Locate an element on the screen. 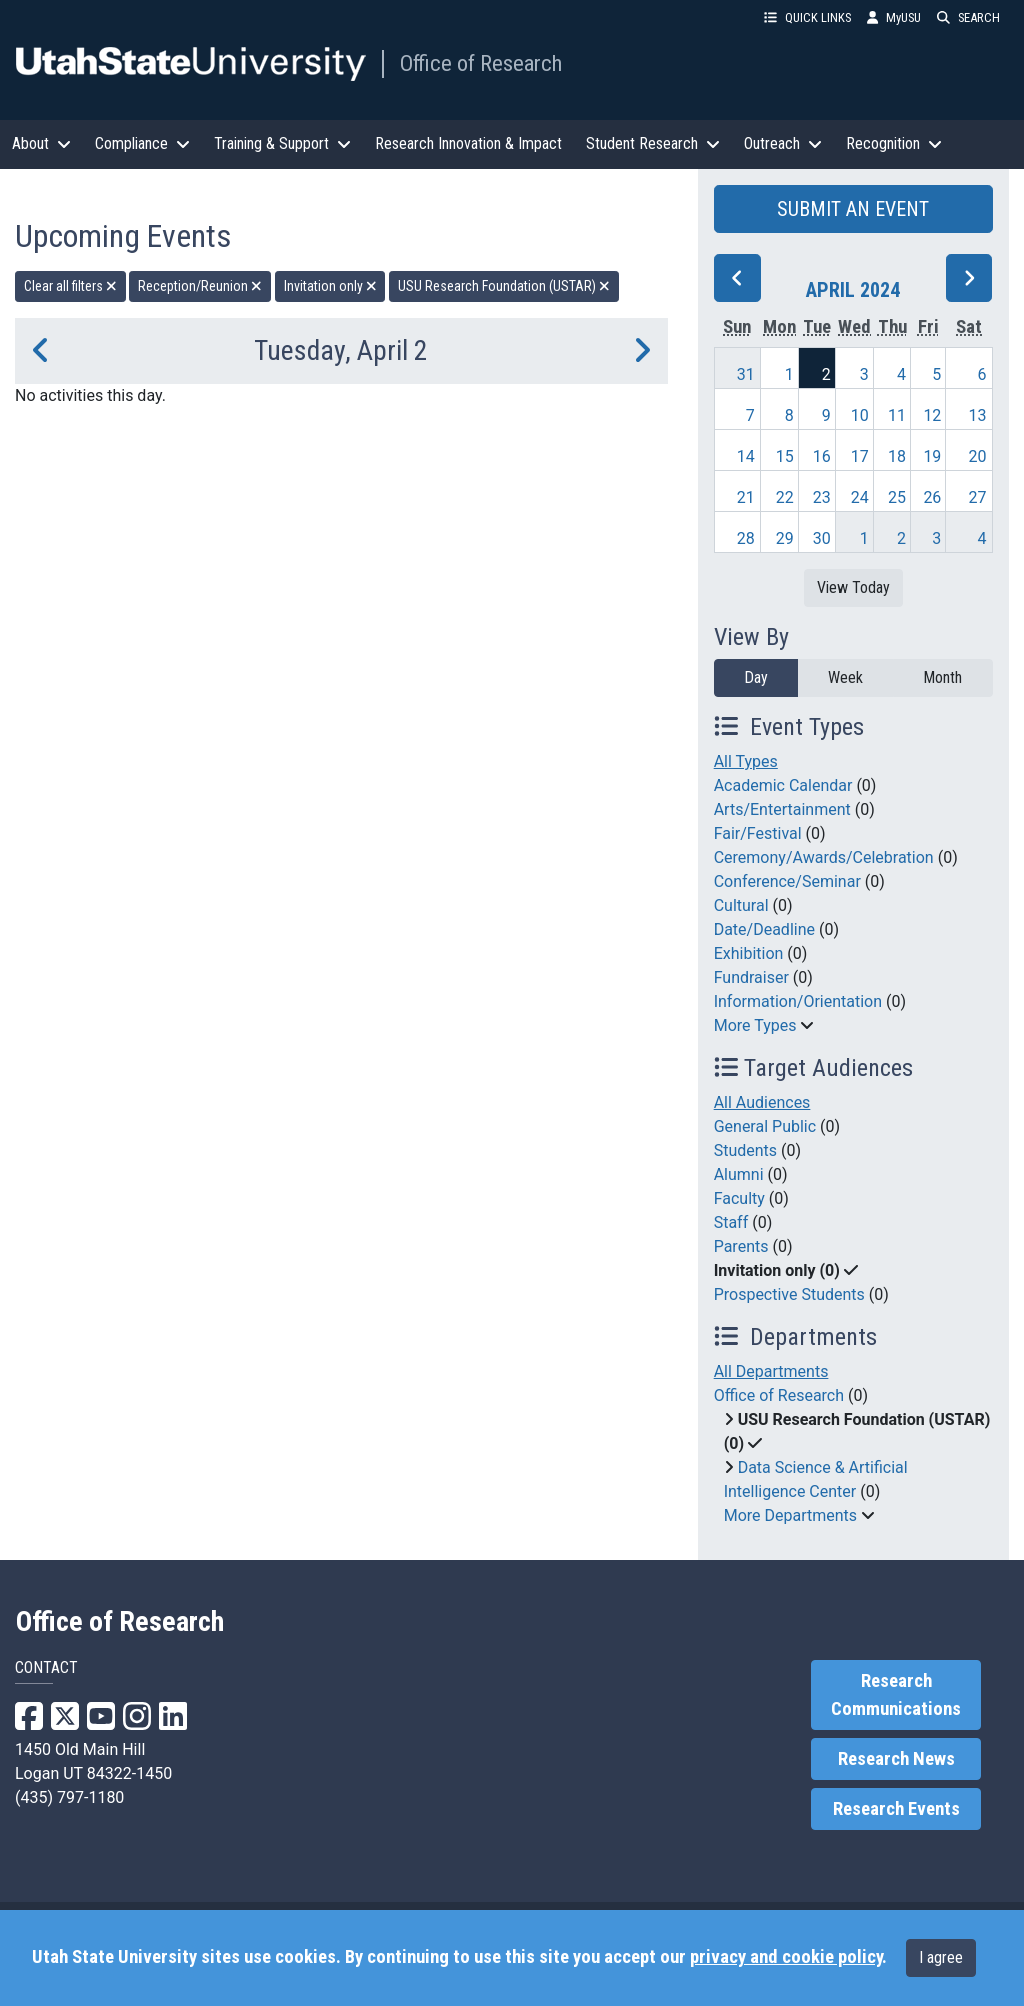 Image resolution: width=1024 pixels, height=2006 pixels. MyUSU [link] is located at coordinates (894, 17).